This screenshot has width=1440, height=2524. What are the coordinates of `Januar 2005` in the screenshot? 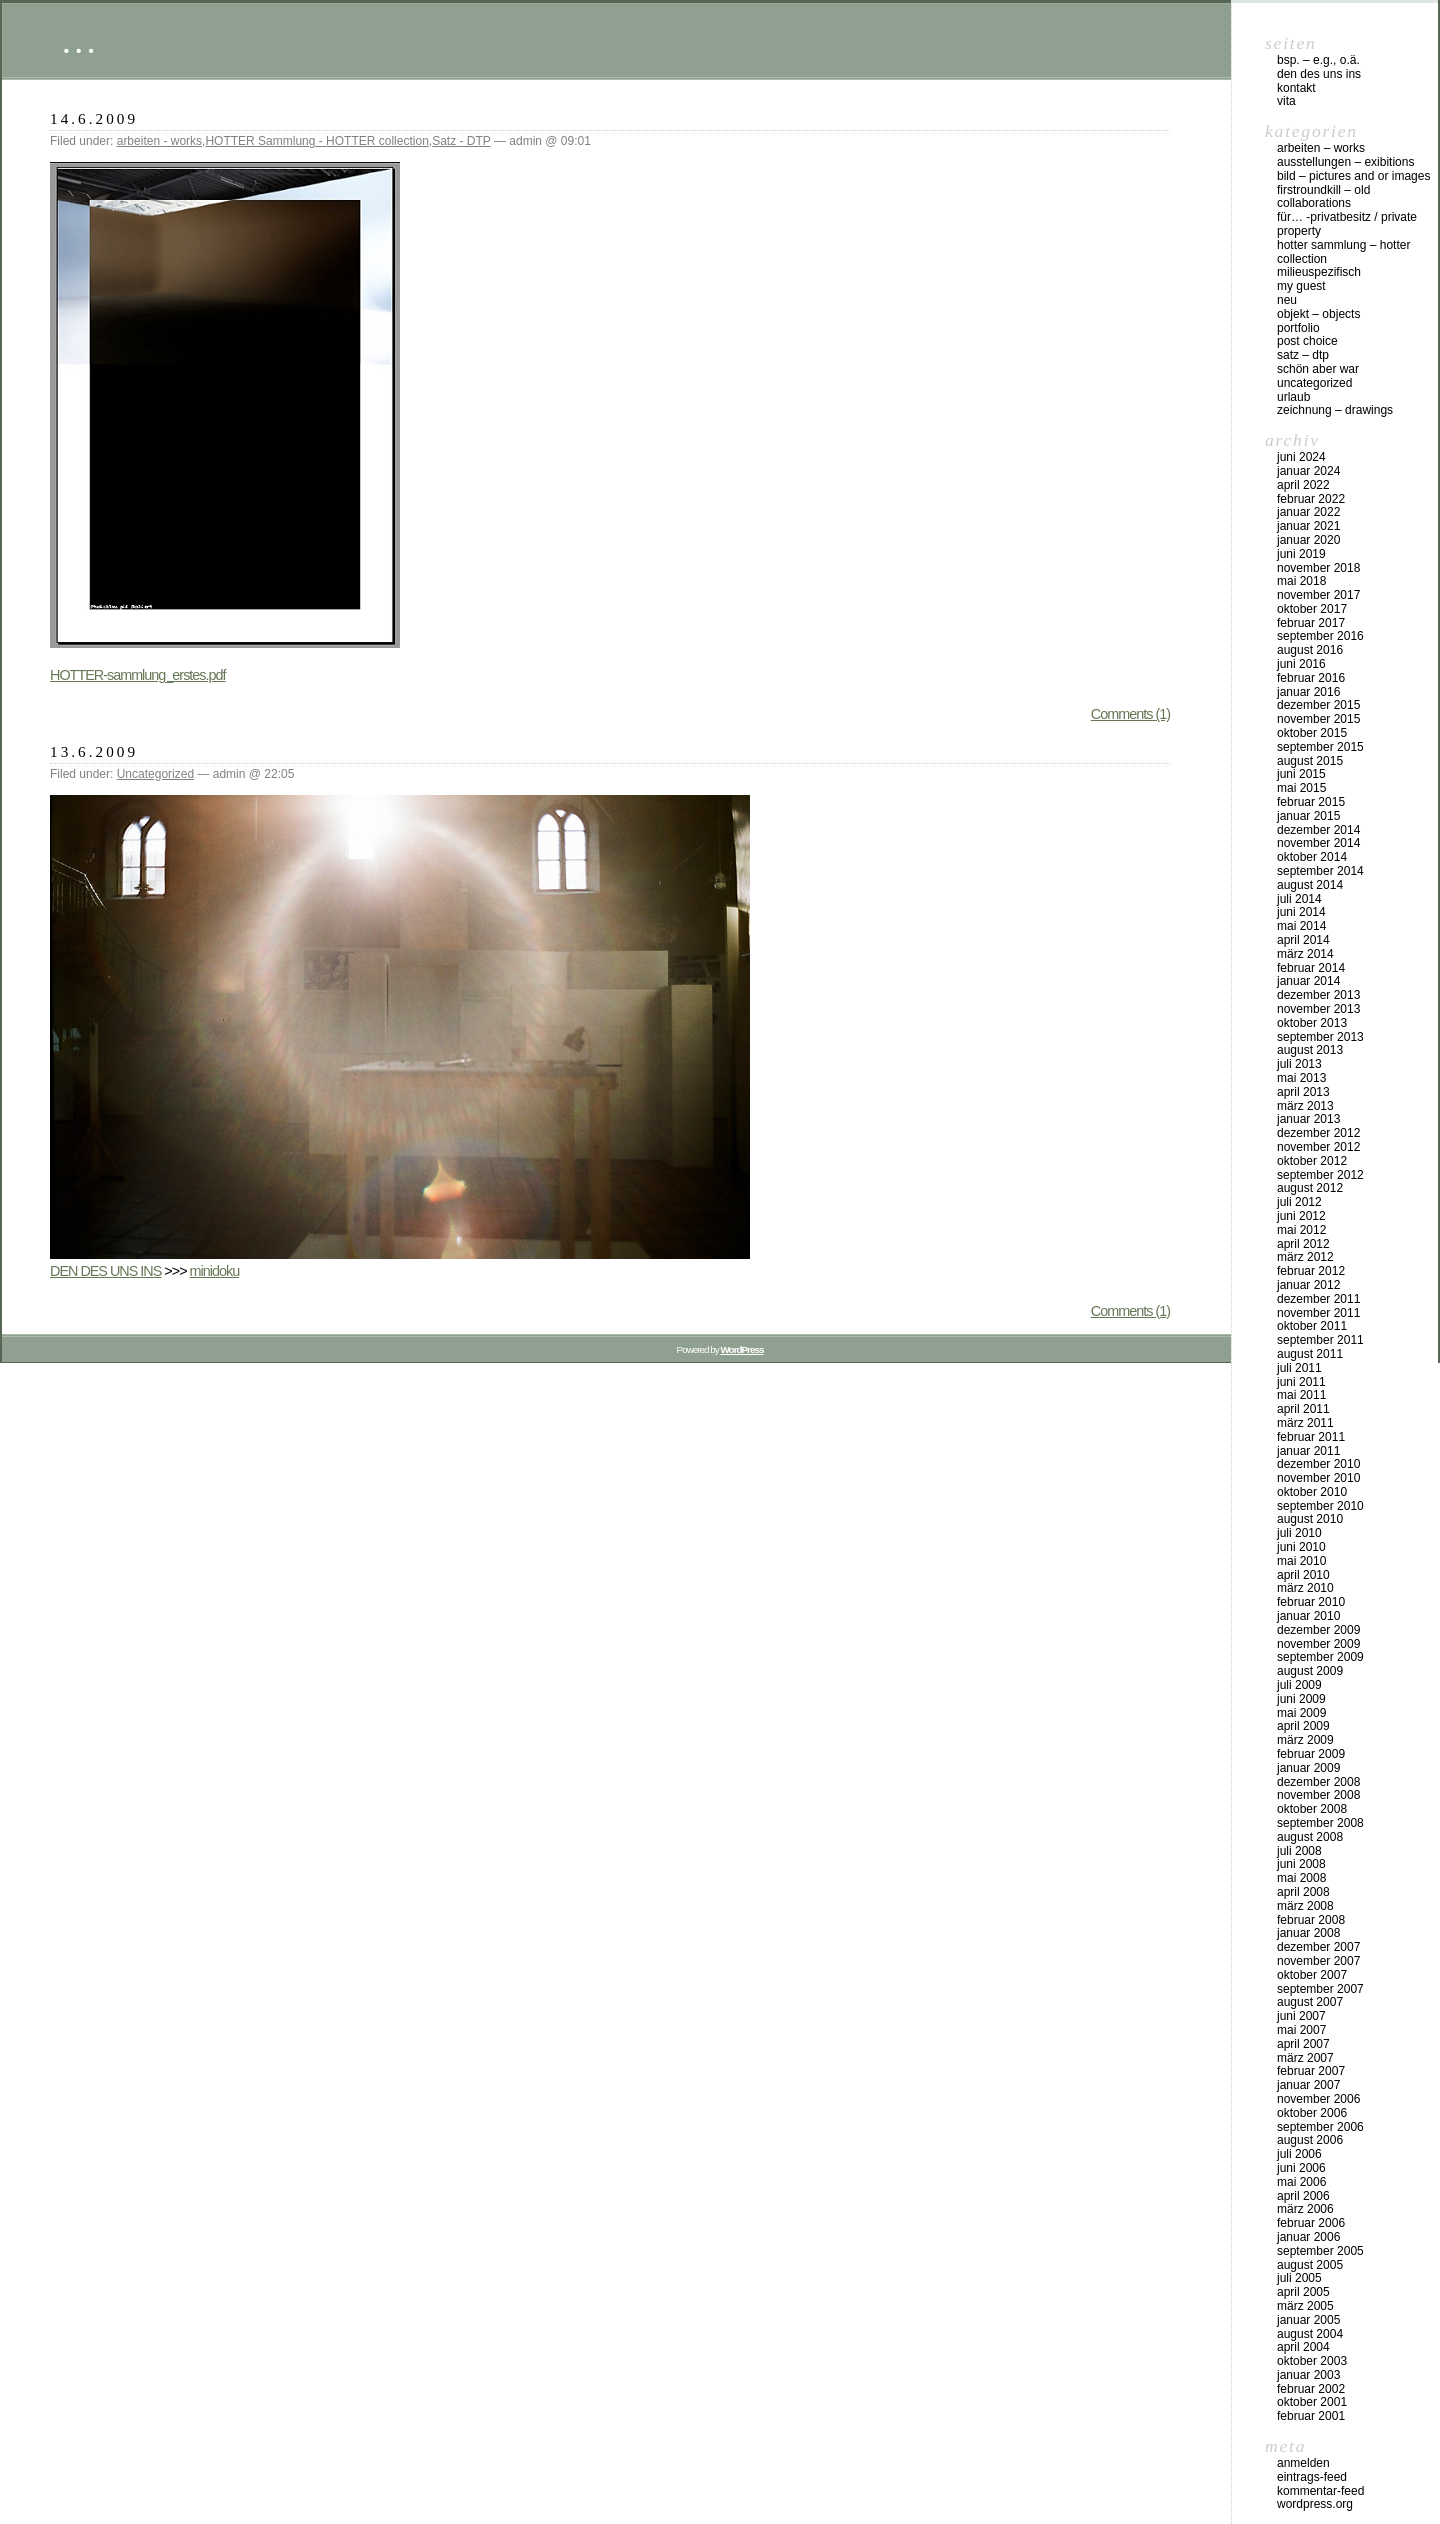 It's located at (1308, 2320).